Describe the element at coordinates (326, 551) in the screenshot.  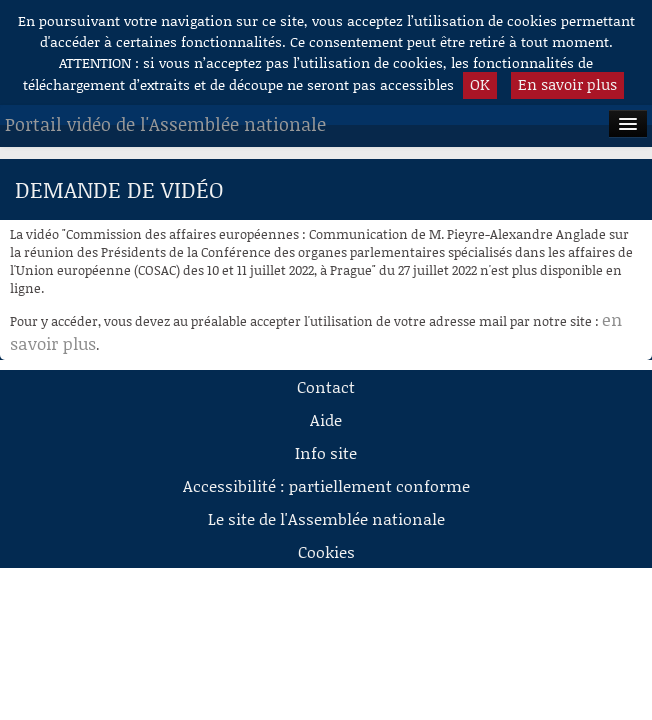
I see `Cookies` at that location.